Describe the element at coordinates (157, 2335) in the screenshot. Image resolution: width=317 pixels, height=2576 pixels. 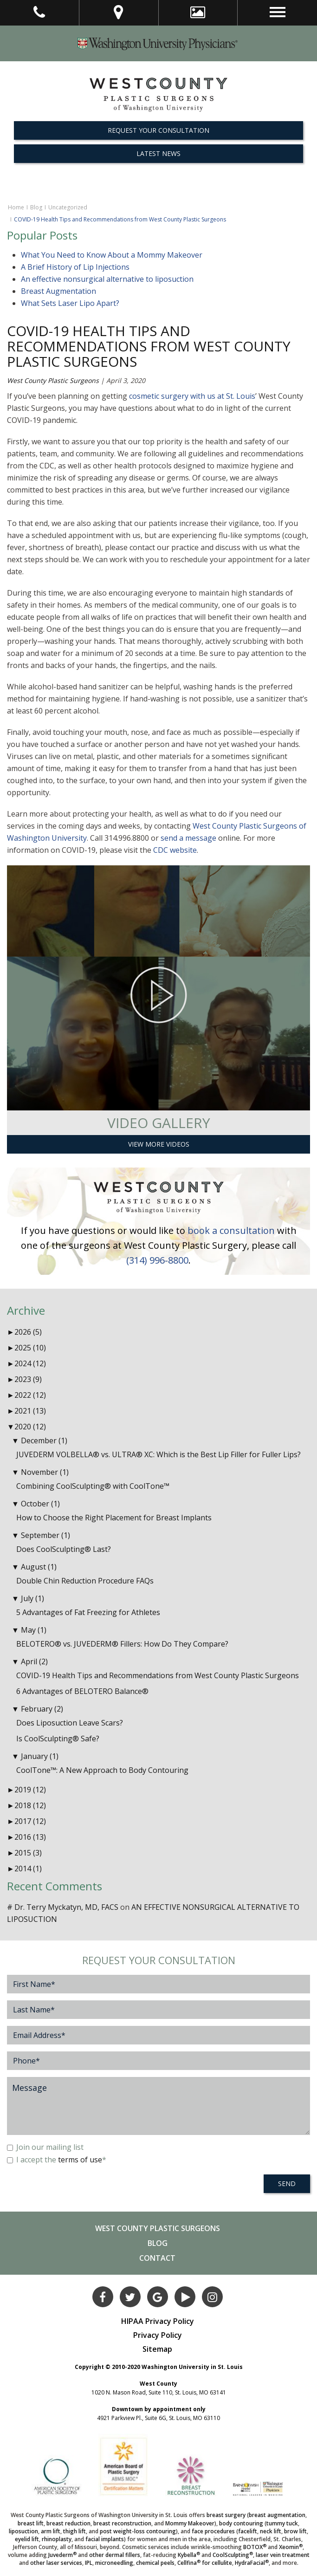
I see `Privacy Policy` at that location.